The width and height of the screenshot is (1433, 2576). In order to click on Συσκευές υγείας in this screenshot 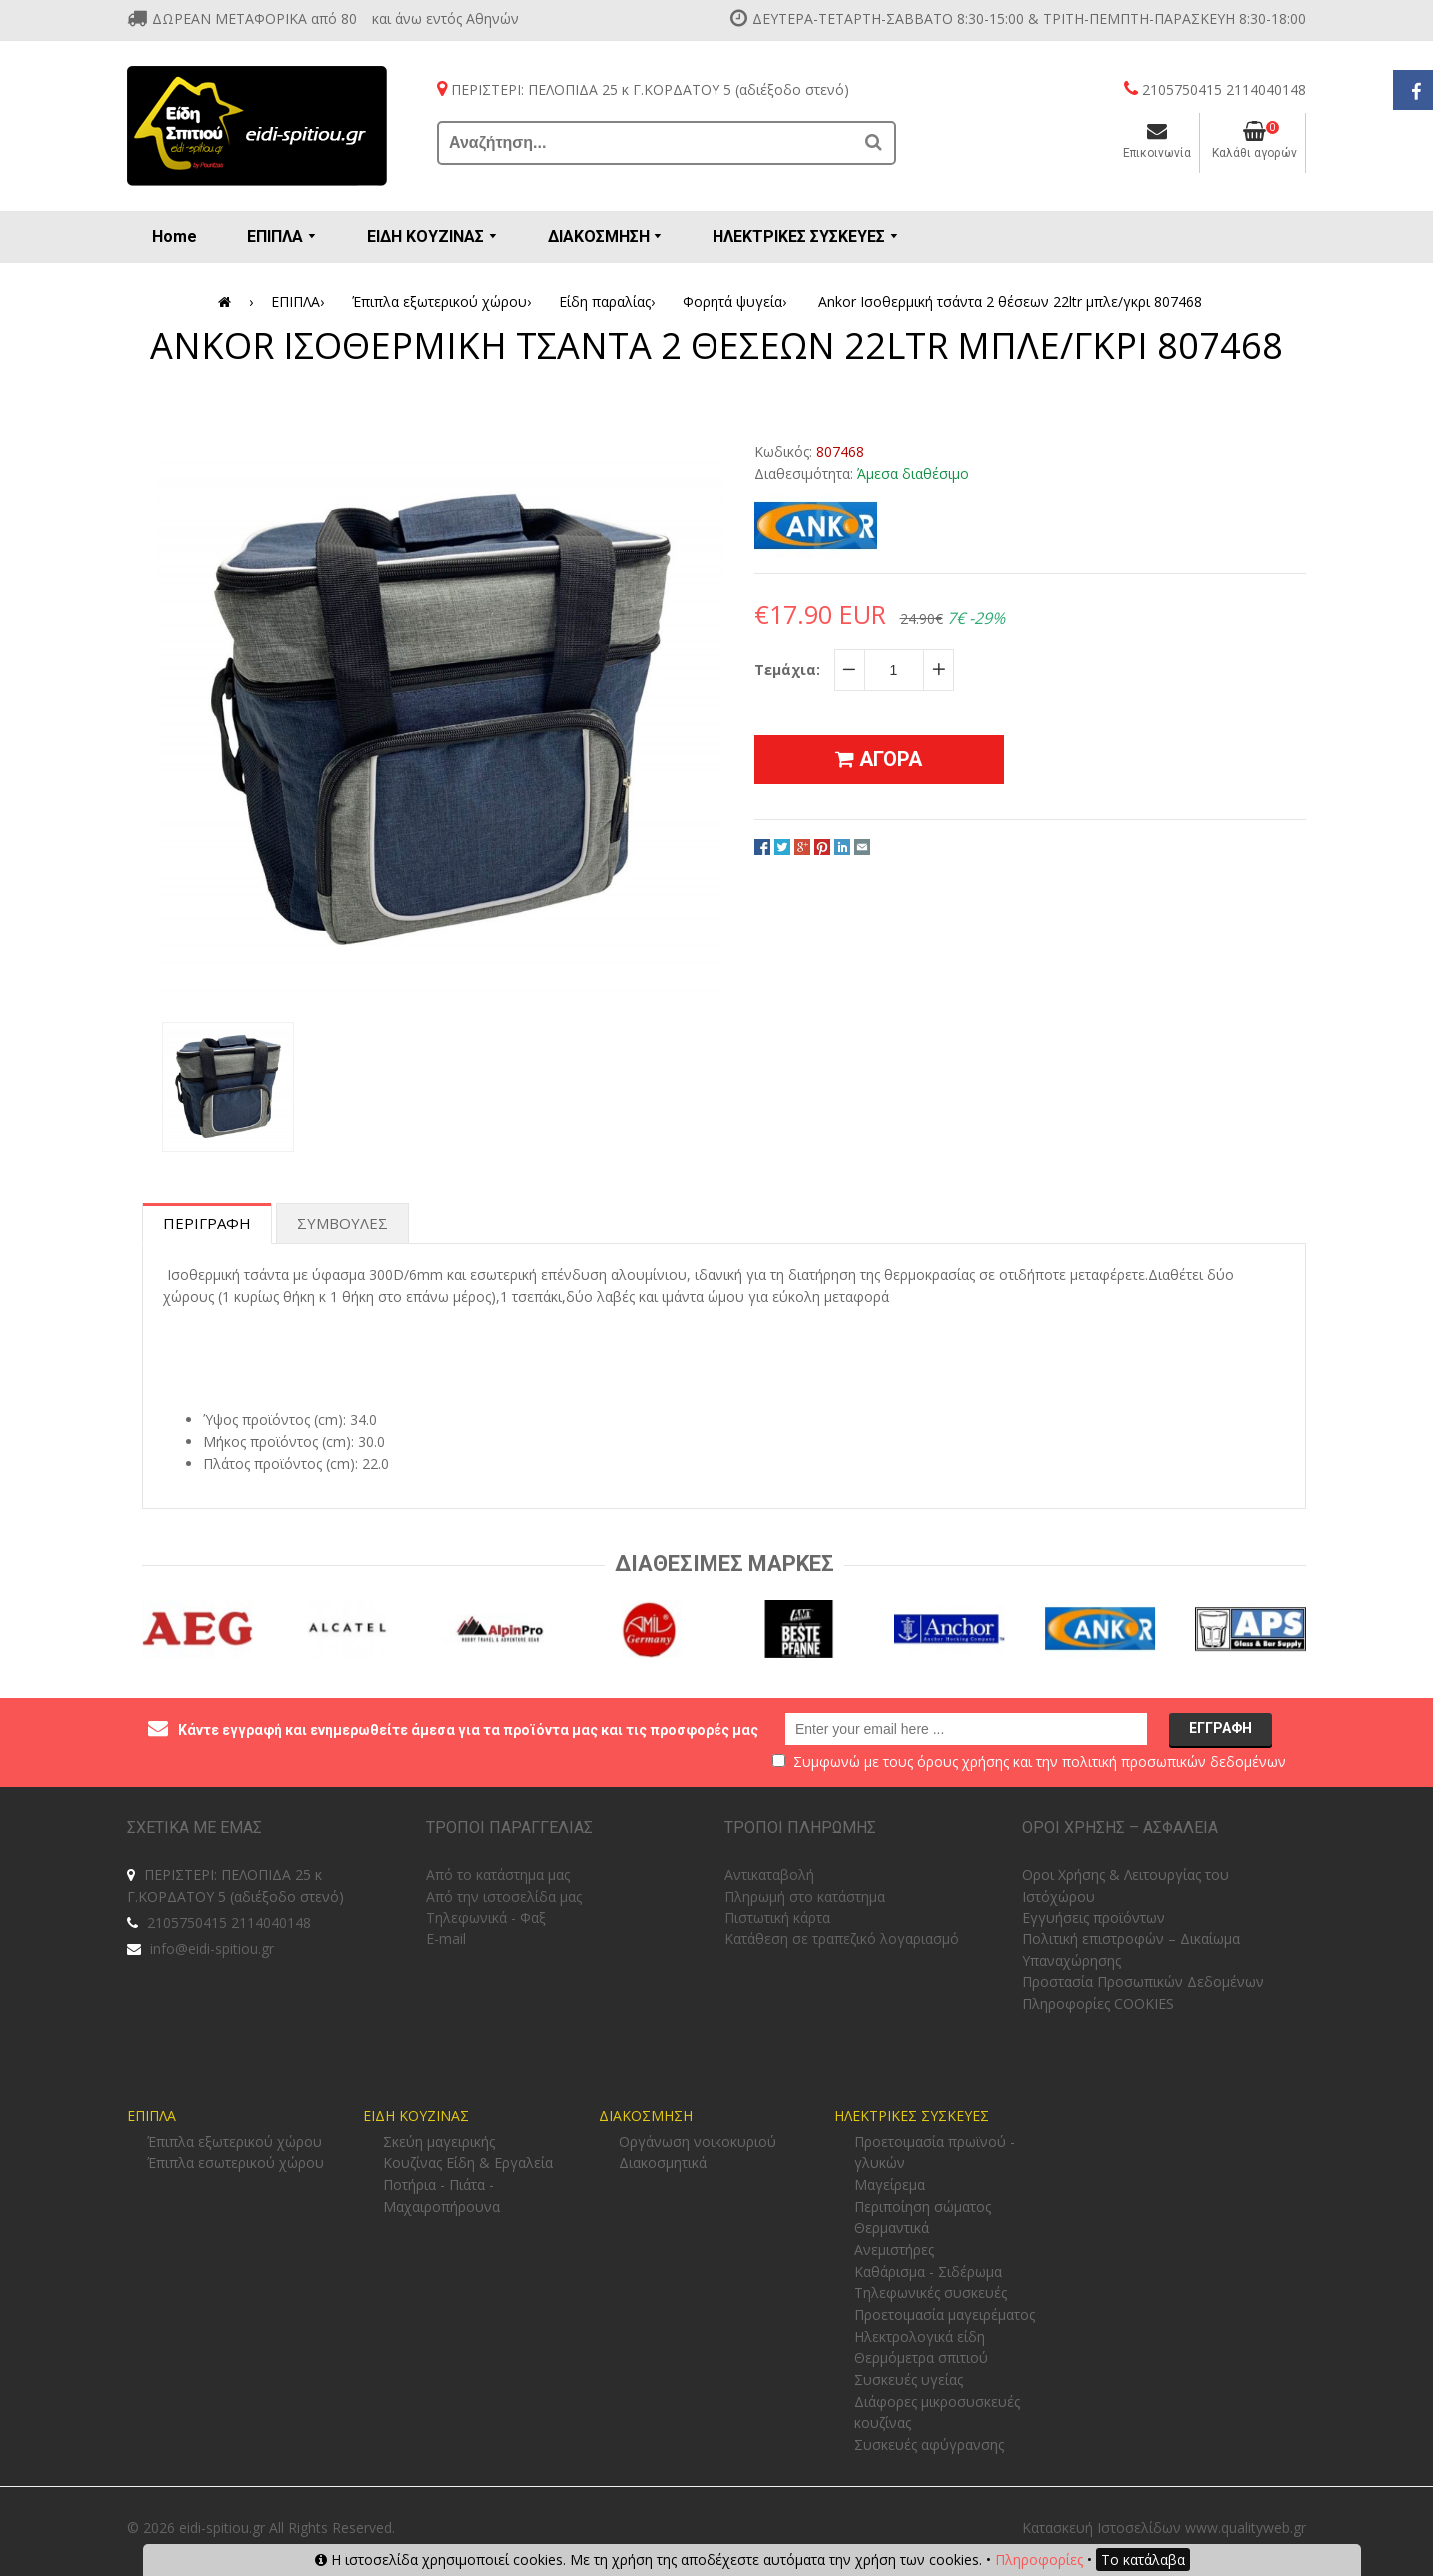, I will do `click(908, 2379)`.